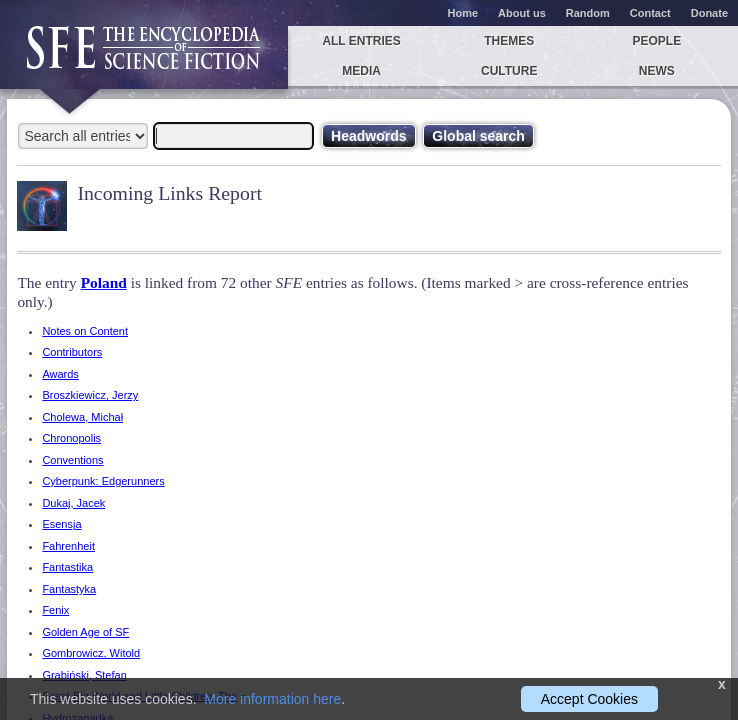 Image resolution: width=738 pixels, height=720 pixels. I want to click on Cholewa, Michał, so click(82, 417).